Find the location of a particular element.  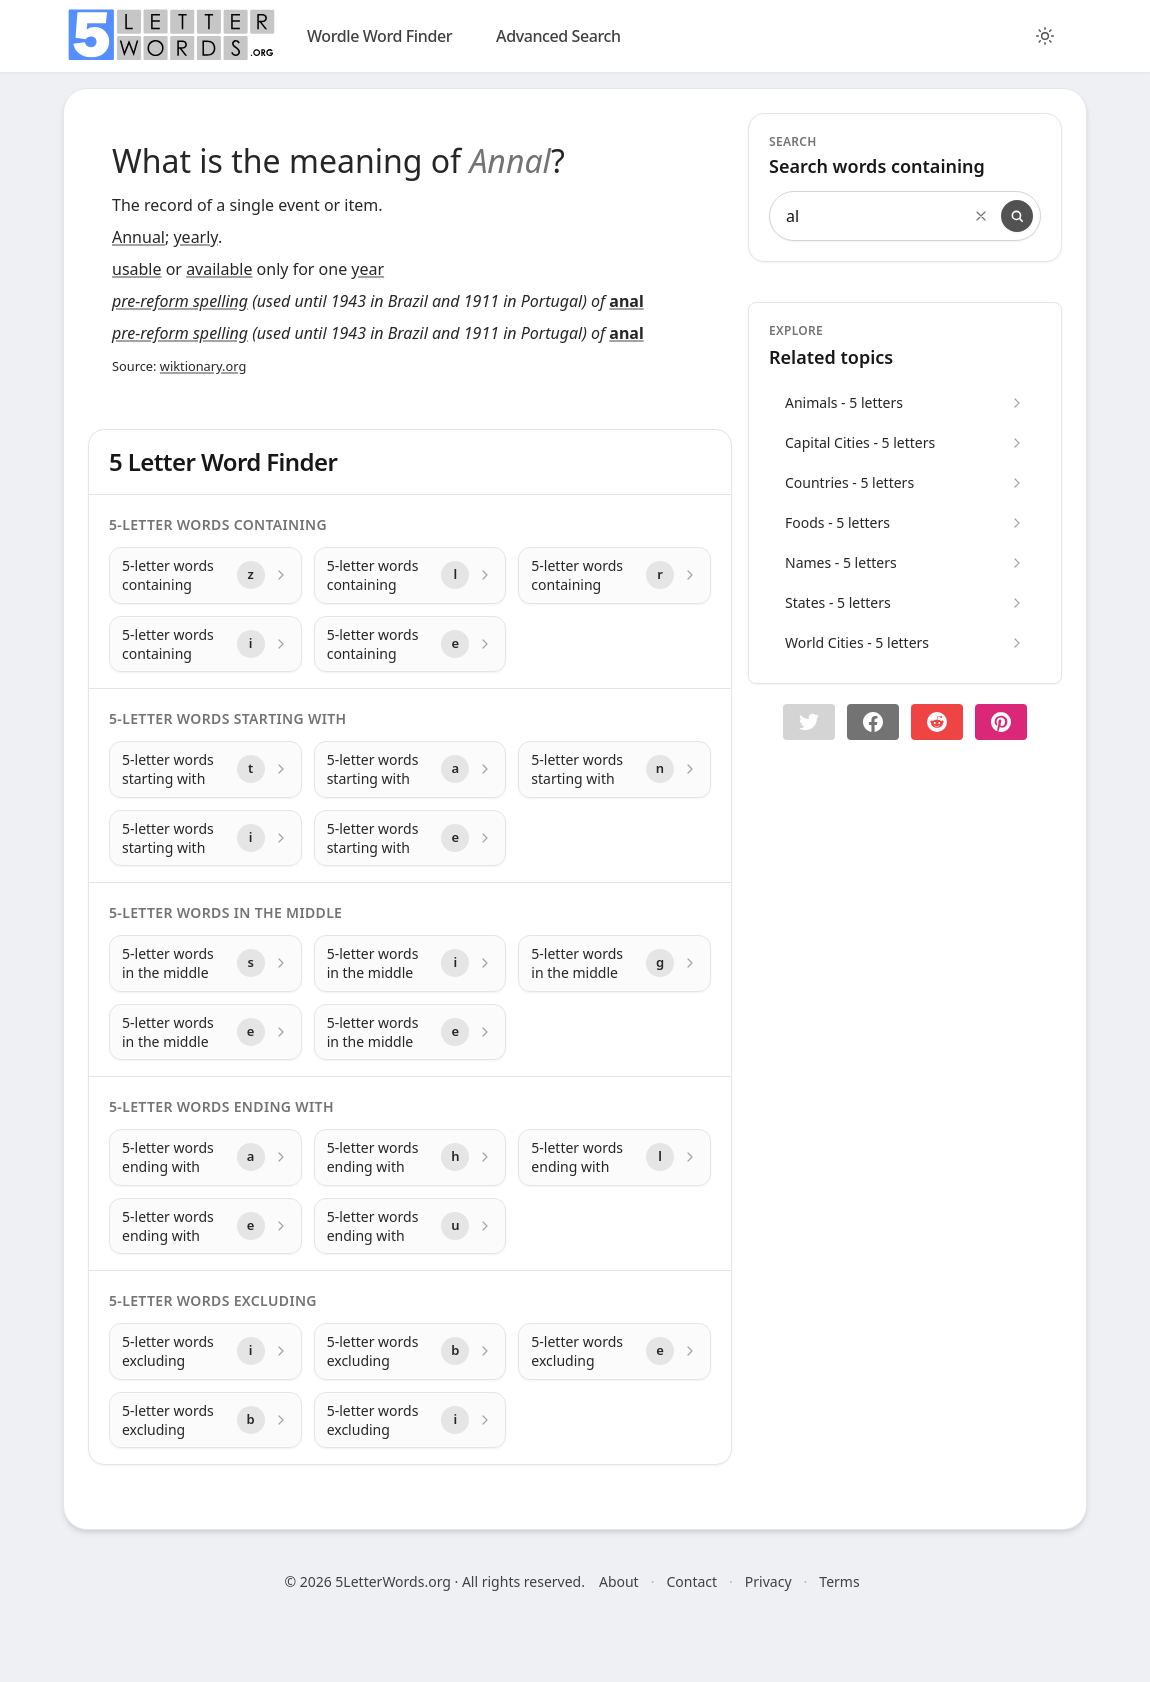

Annual is located at coordinates (138, 237).